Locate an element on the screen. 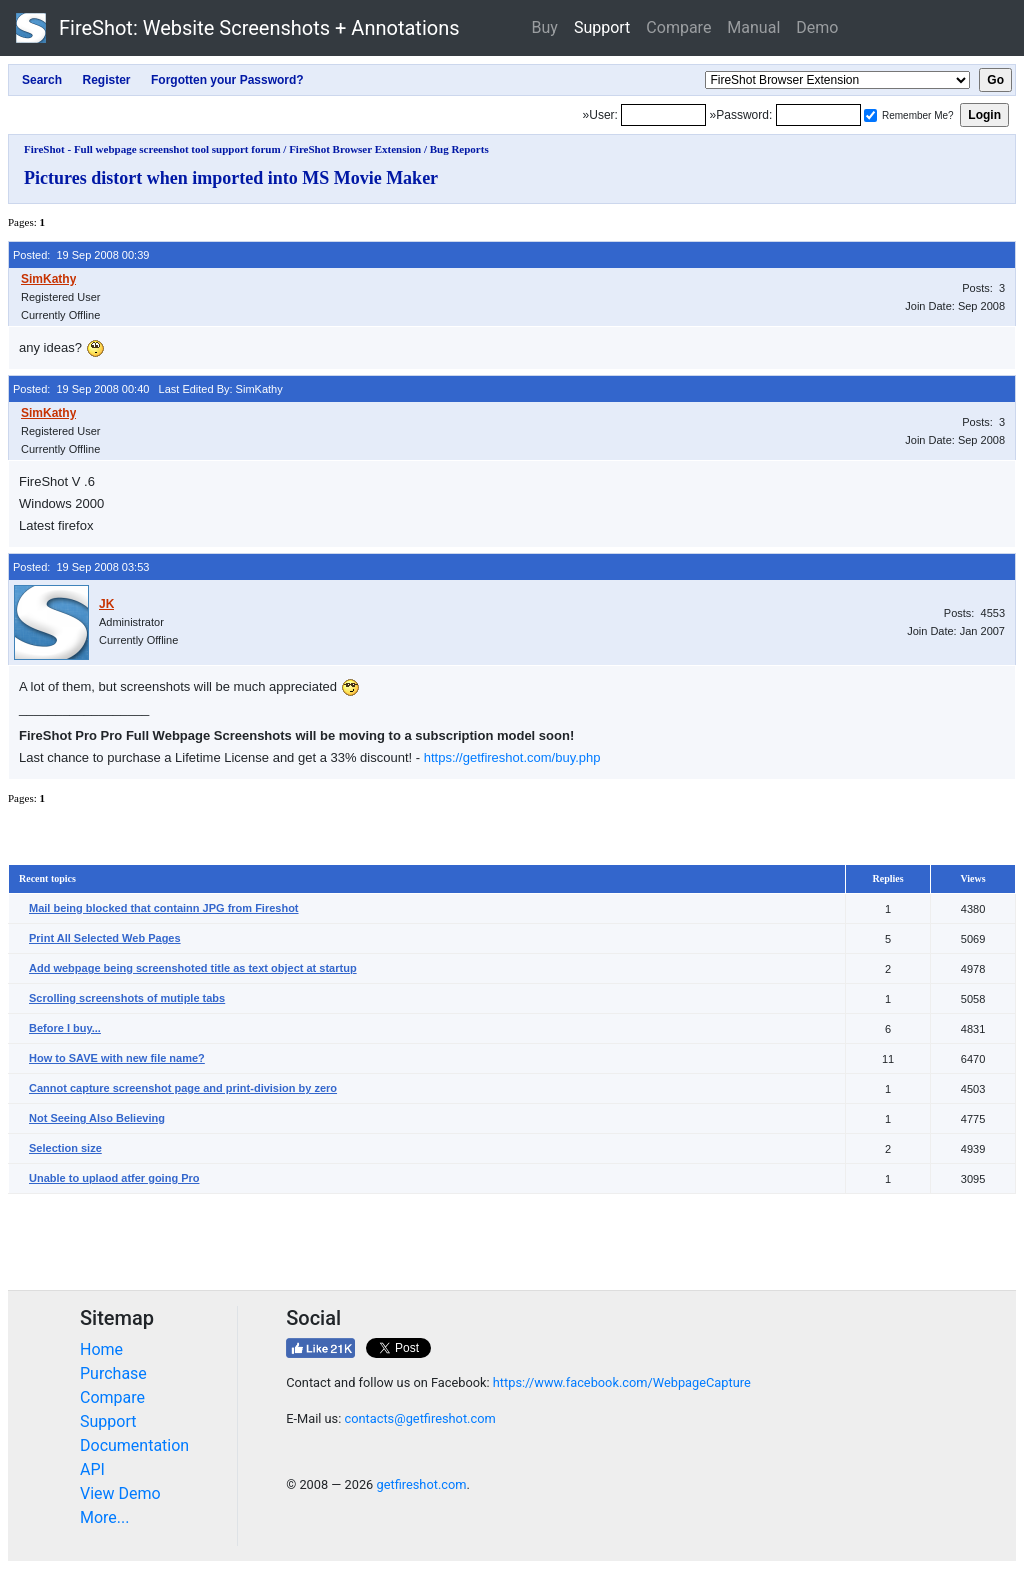 This screenshot has height=1569, width=1024. How to SAVE with new file name? is located at coordinates (117, 1058).